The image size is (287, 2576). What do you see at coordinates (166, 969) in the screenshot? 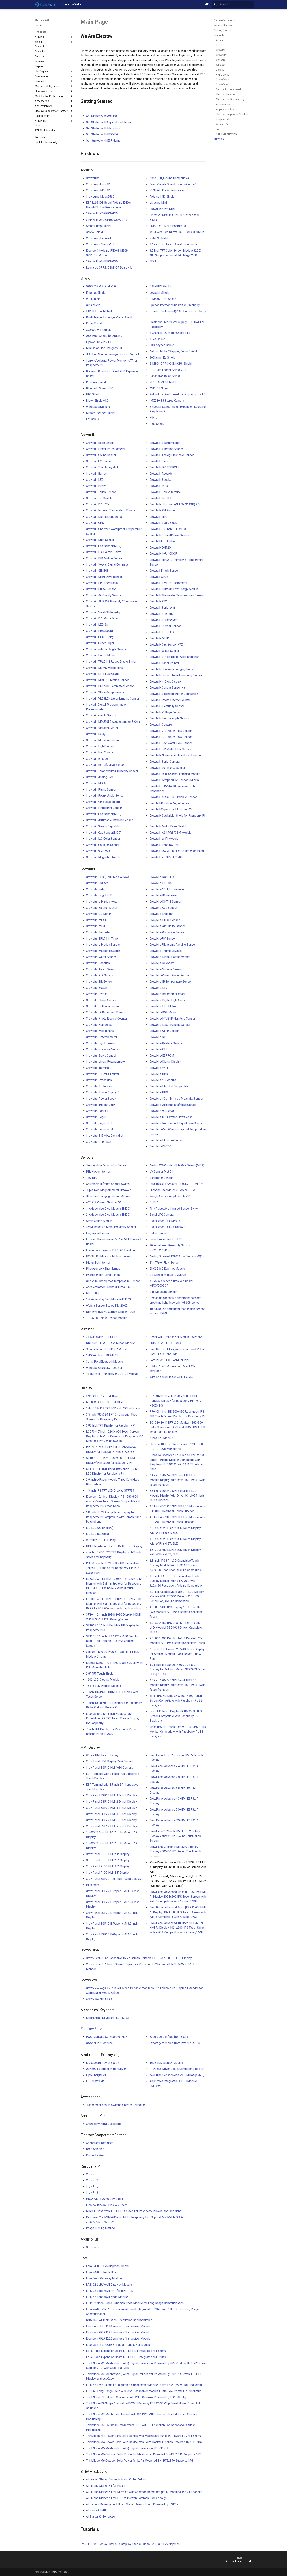
I see `Crowbits-Voltage Sensor` at bounding box center [166, 969].